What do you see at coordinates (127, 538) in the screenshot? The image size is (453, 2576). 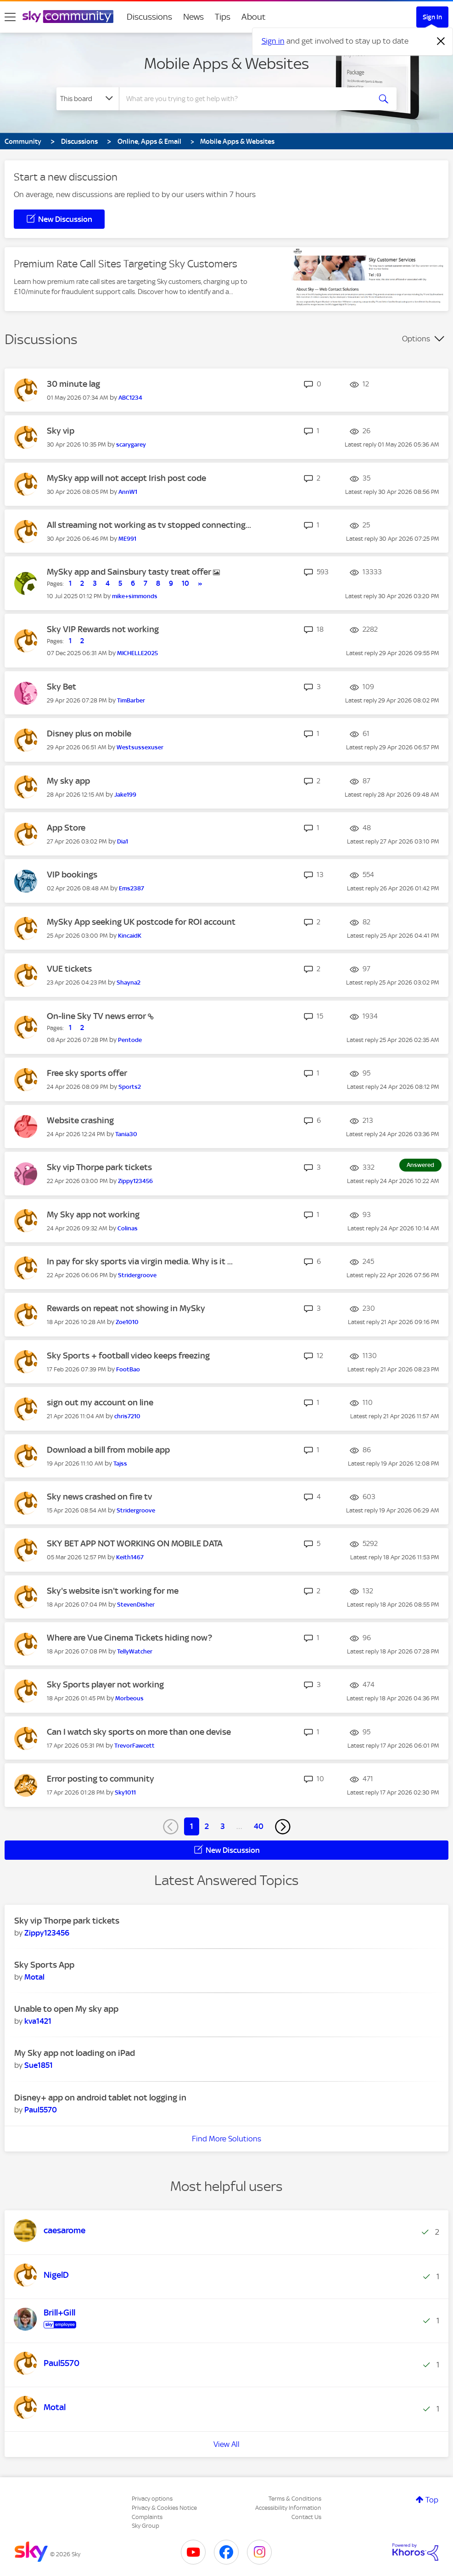 I see `[View Profile of ME991]` at bounding box center [127, 538].